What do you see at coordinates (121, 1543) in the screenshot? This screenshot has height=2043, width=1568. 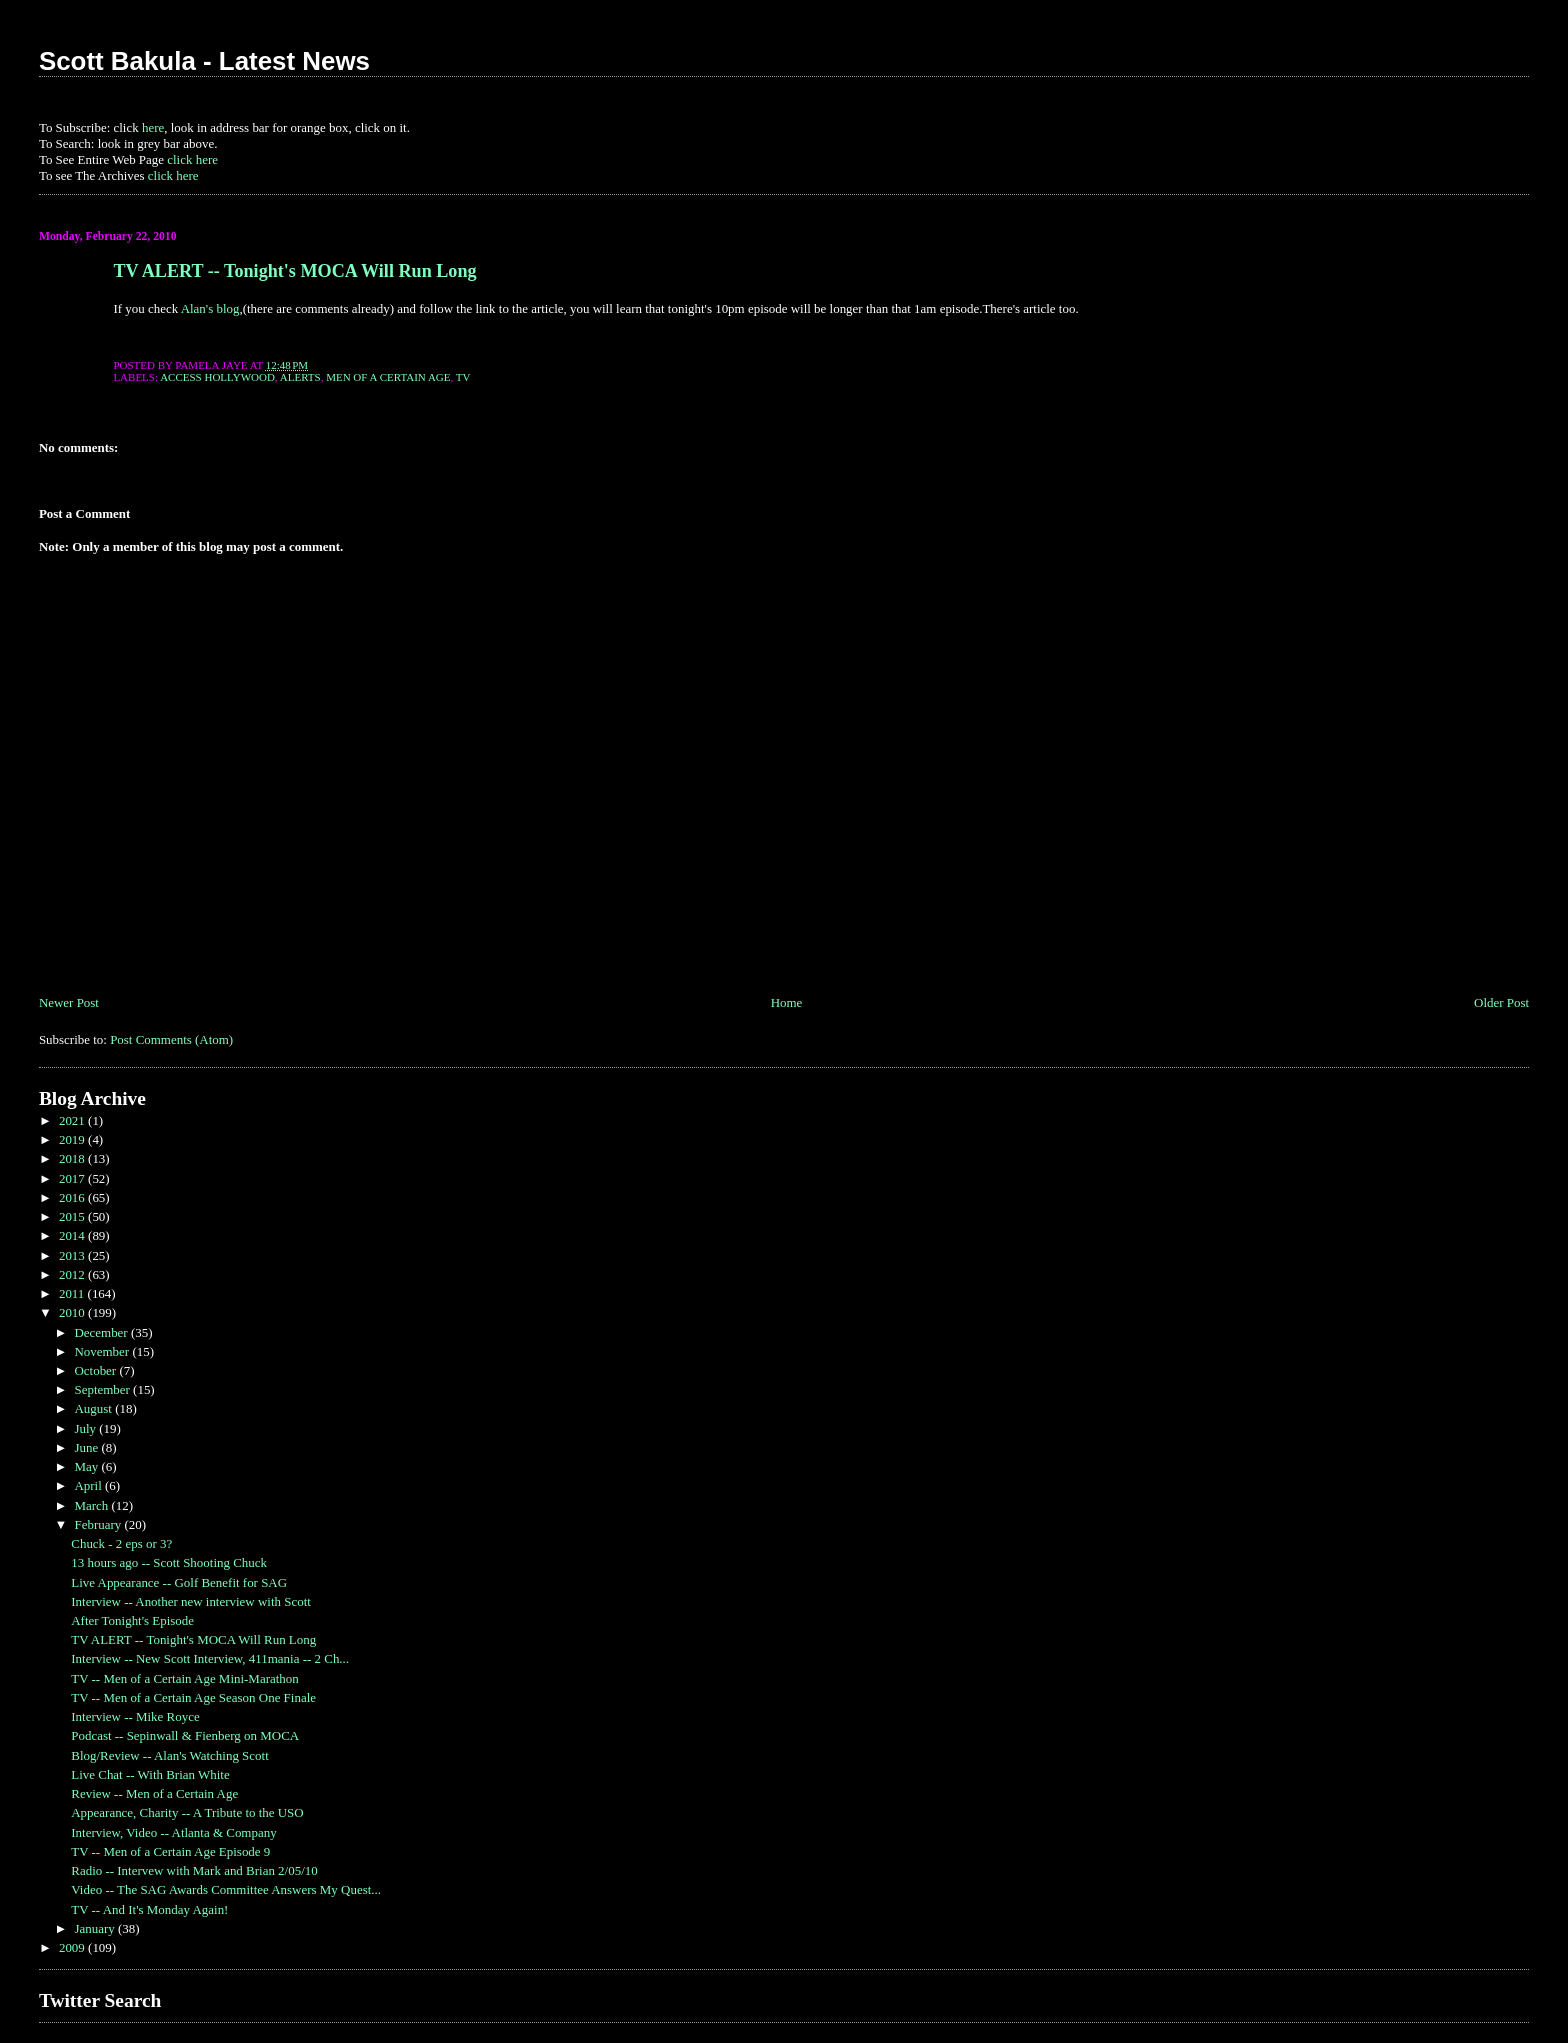 I see `Chuck - 2 eps or 3?` at bounding box center [121, 1543].